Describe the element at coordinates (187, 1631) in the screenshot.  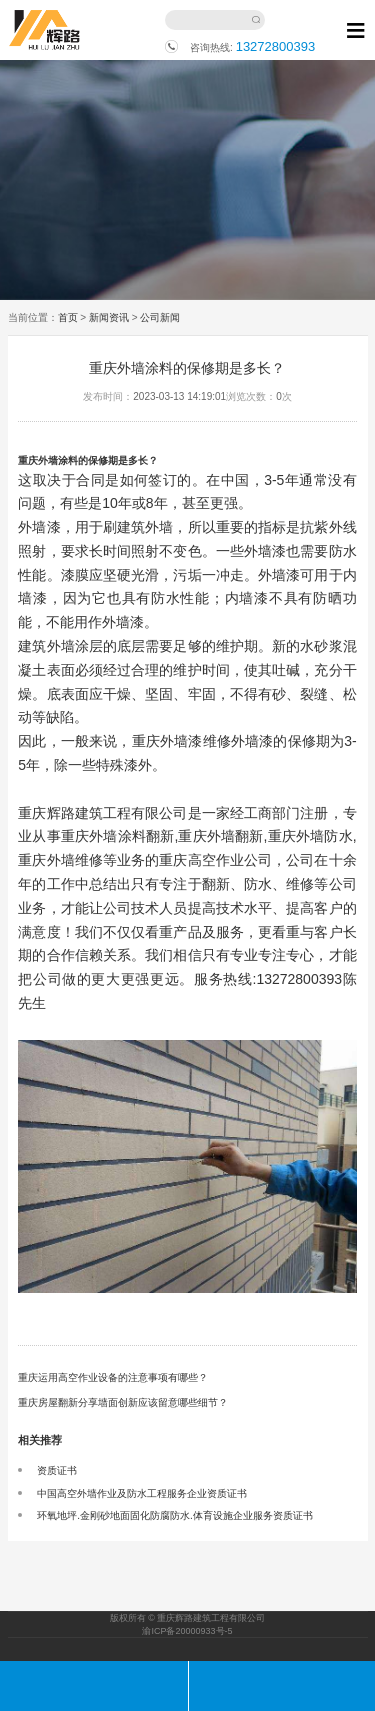
I see `渝ICP备20000933号-5` at that location.